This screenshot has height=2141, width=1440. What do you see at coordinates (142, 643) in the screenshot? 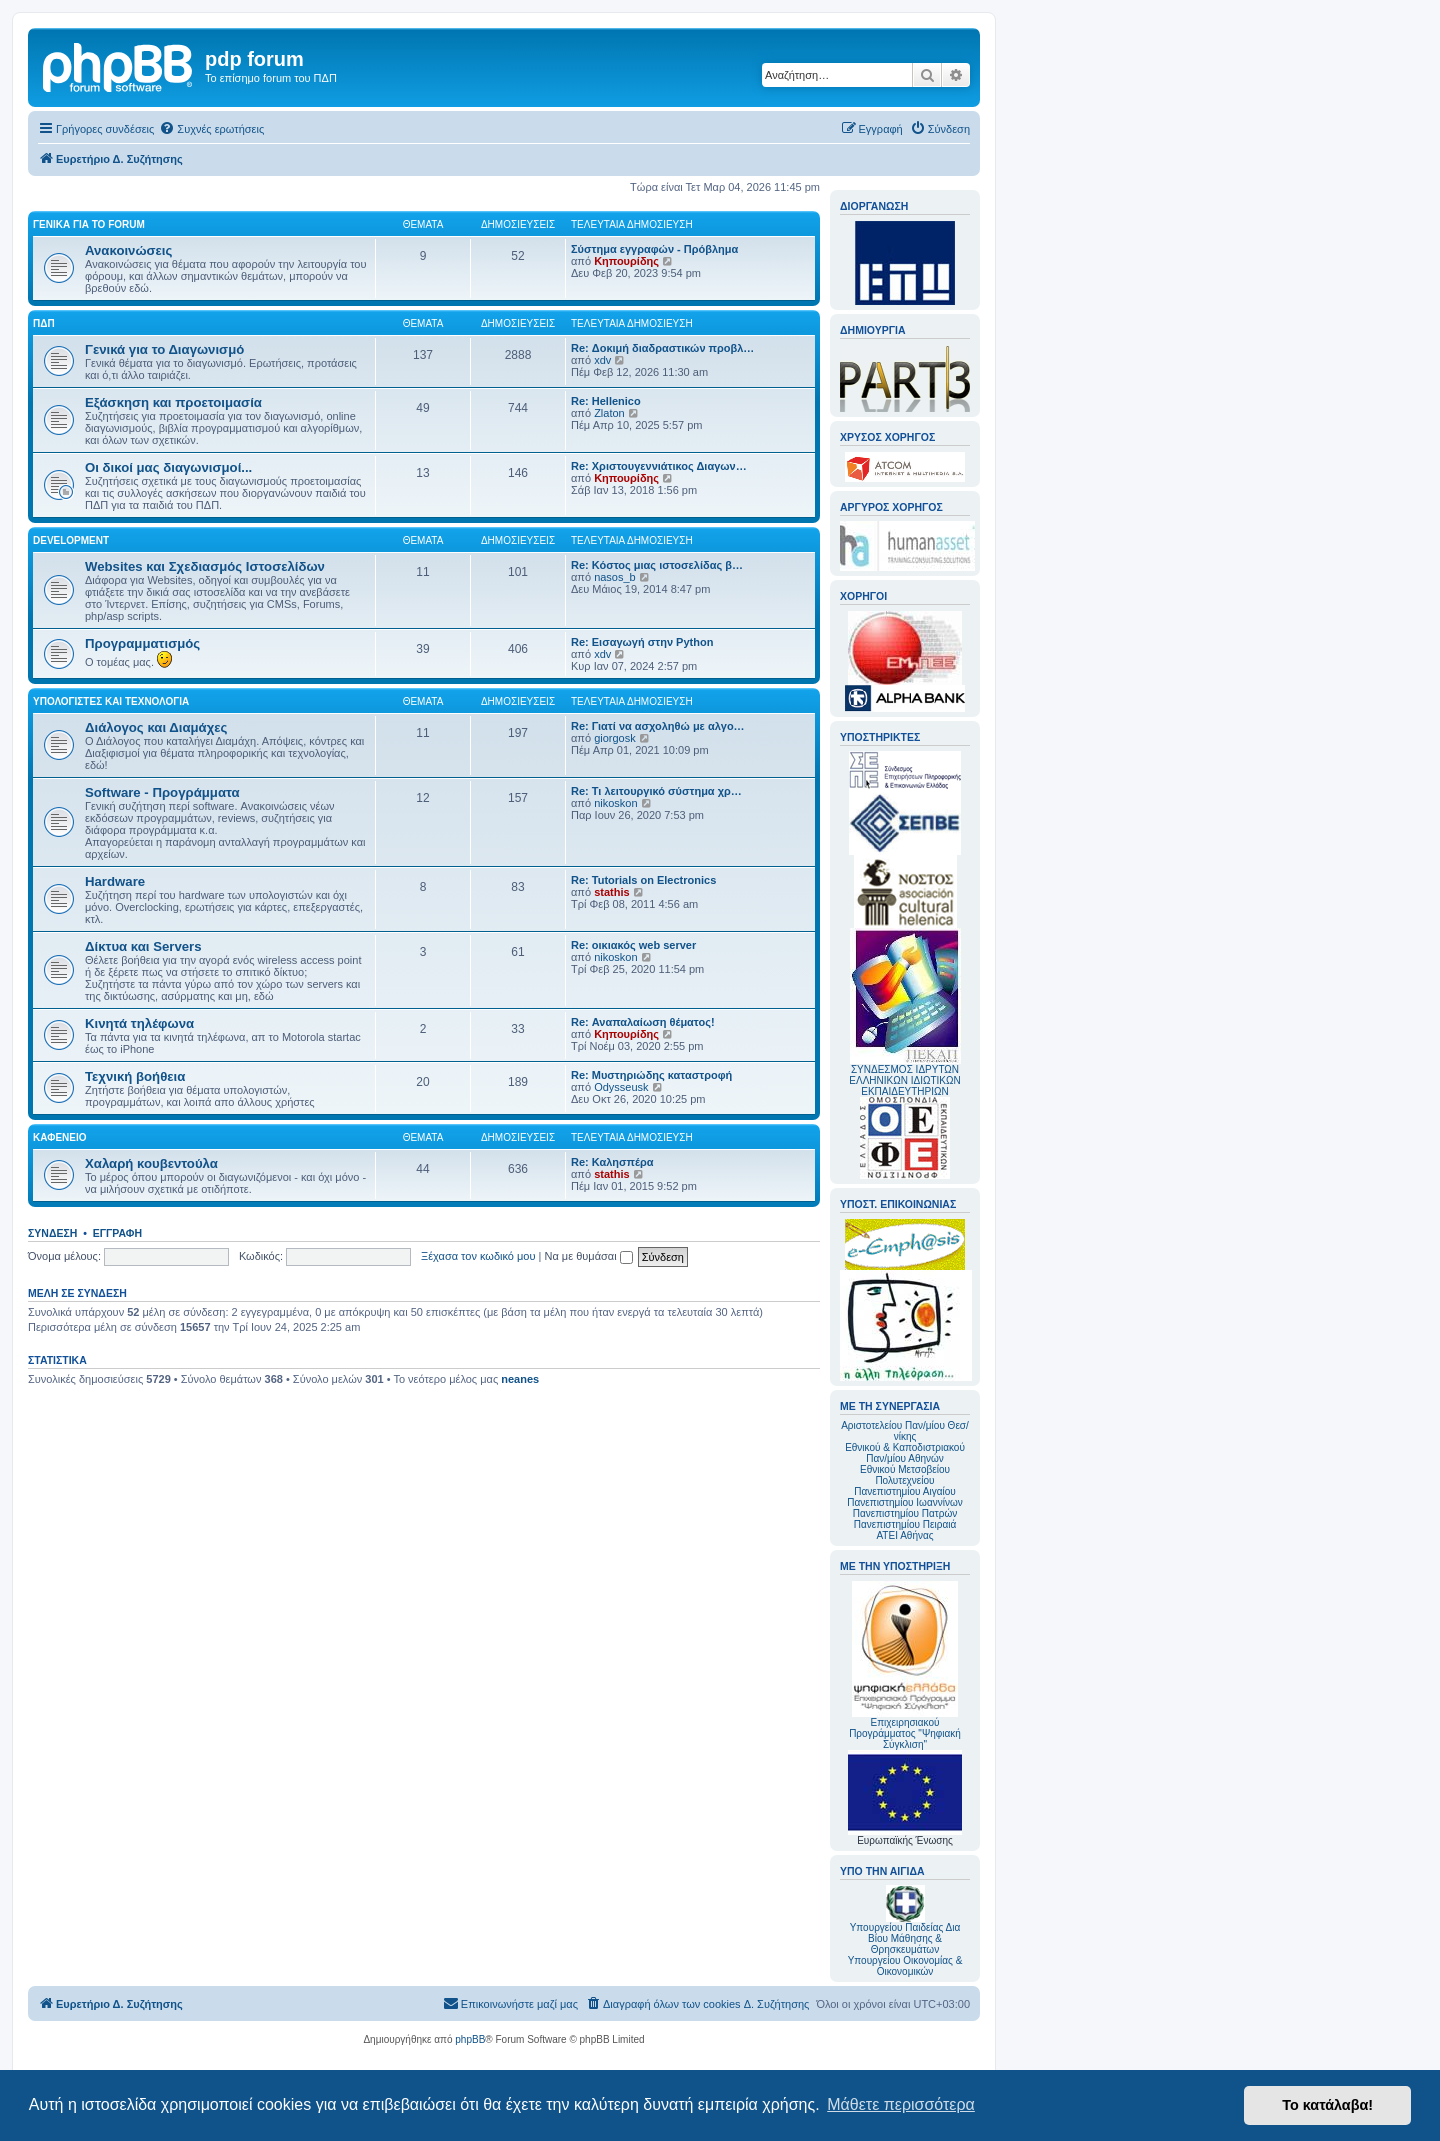
I see `Προγραμματισμός` at bounding box center [142, 643].